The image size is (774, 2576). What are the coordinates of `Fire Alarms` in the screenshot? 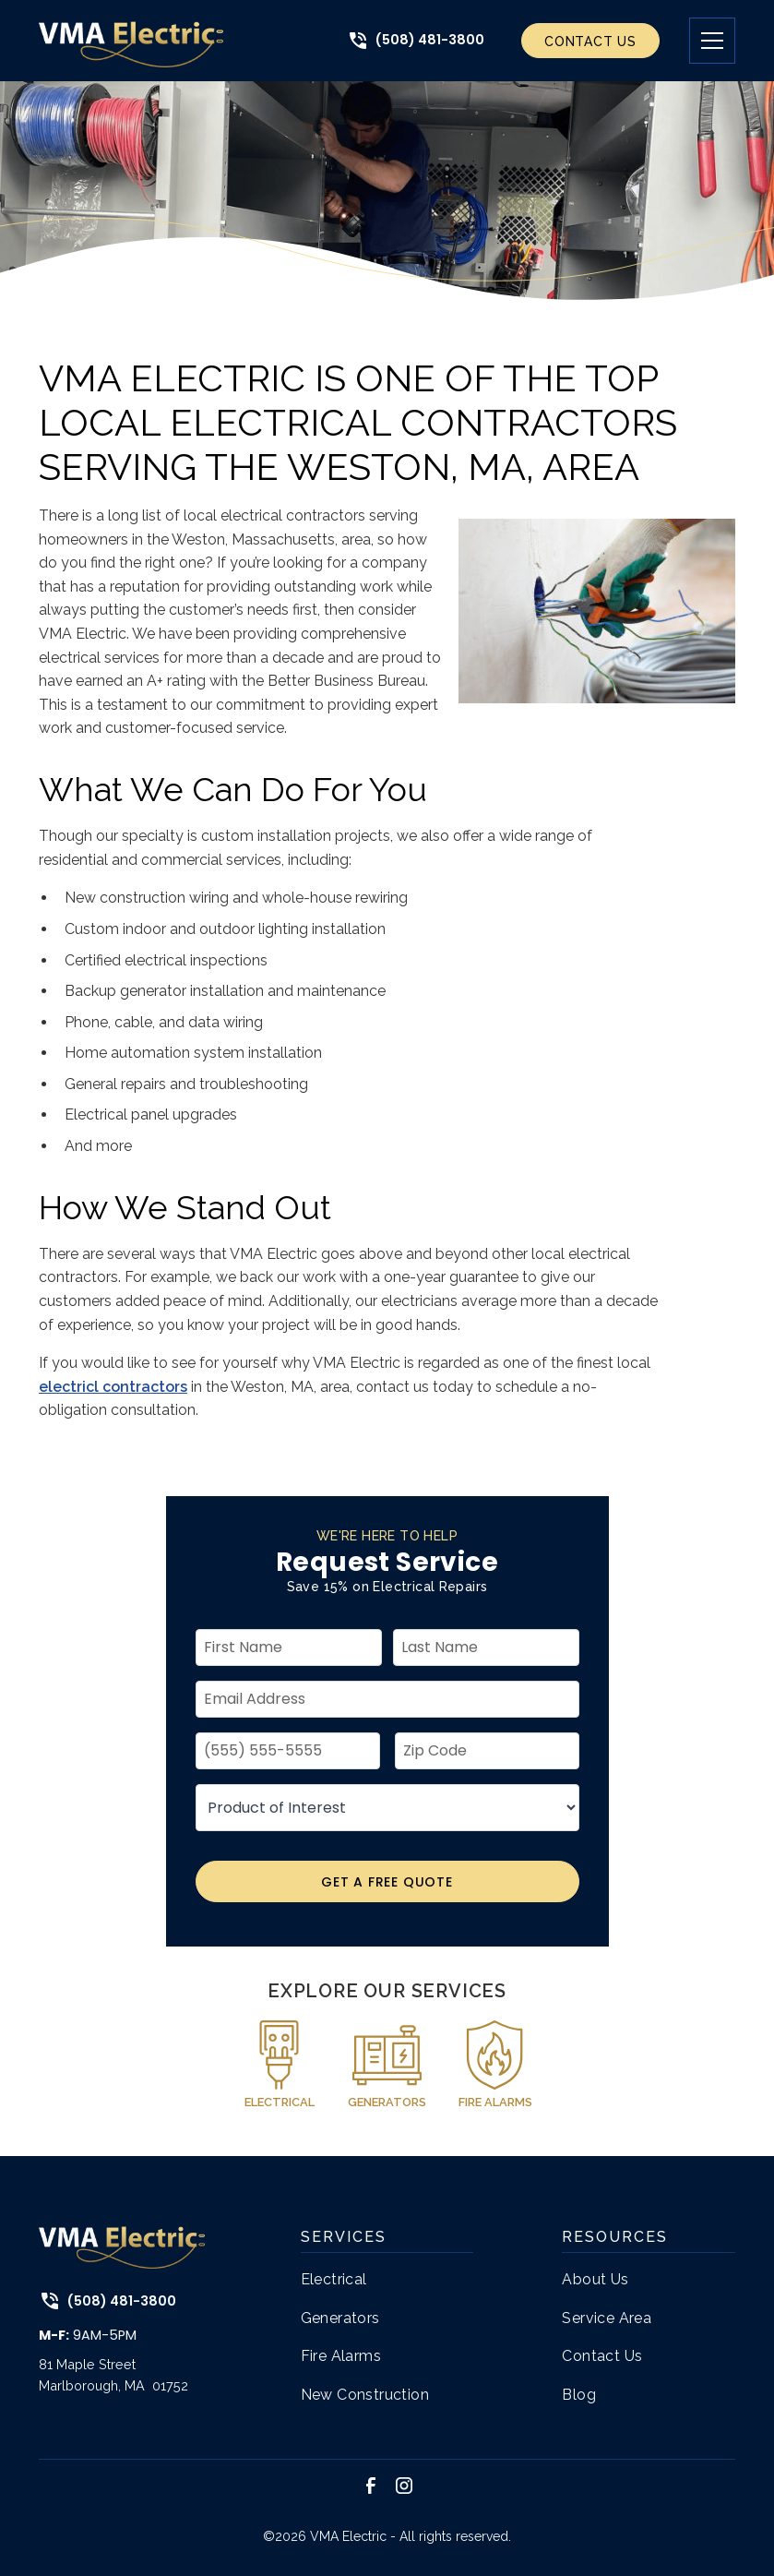 It's located at (341, 2356).